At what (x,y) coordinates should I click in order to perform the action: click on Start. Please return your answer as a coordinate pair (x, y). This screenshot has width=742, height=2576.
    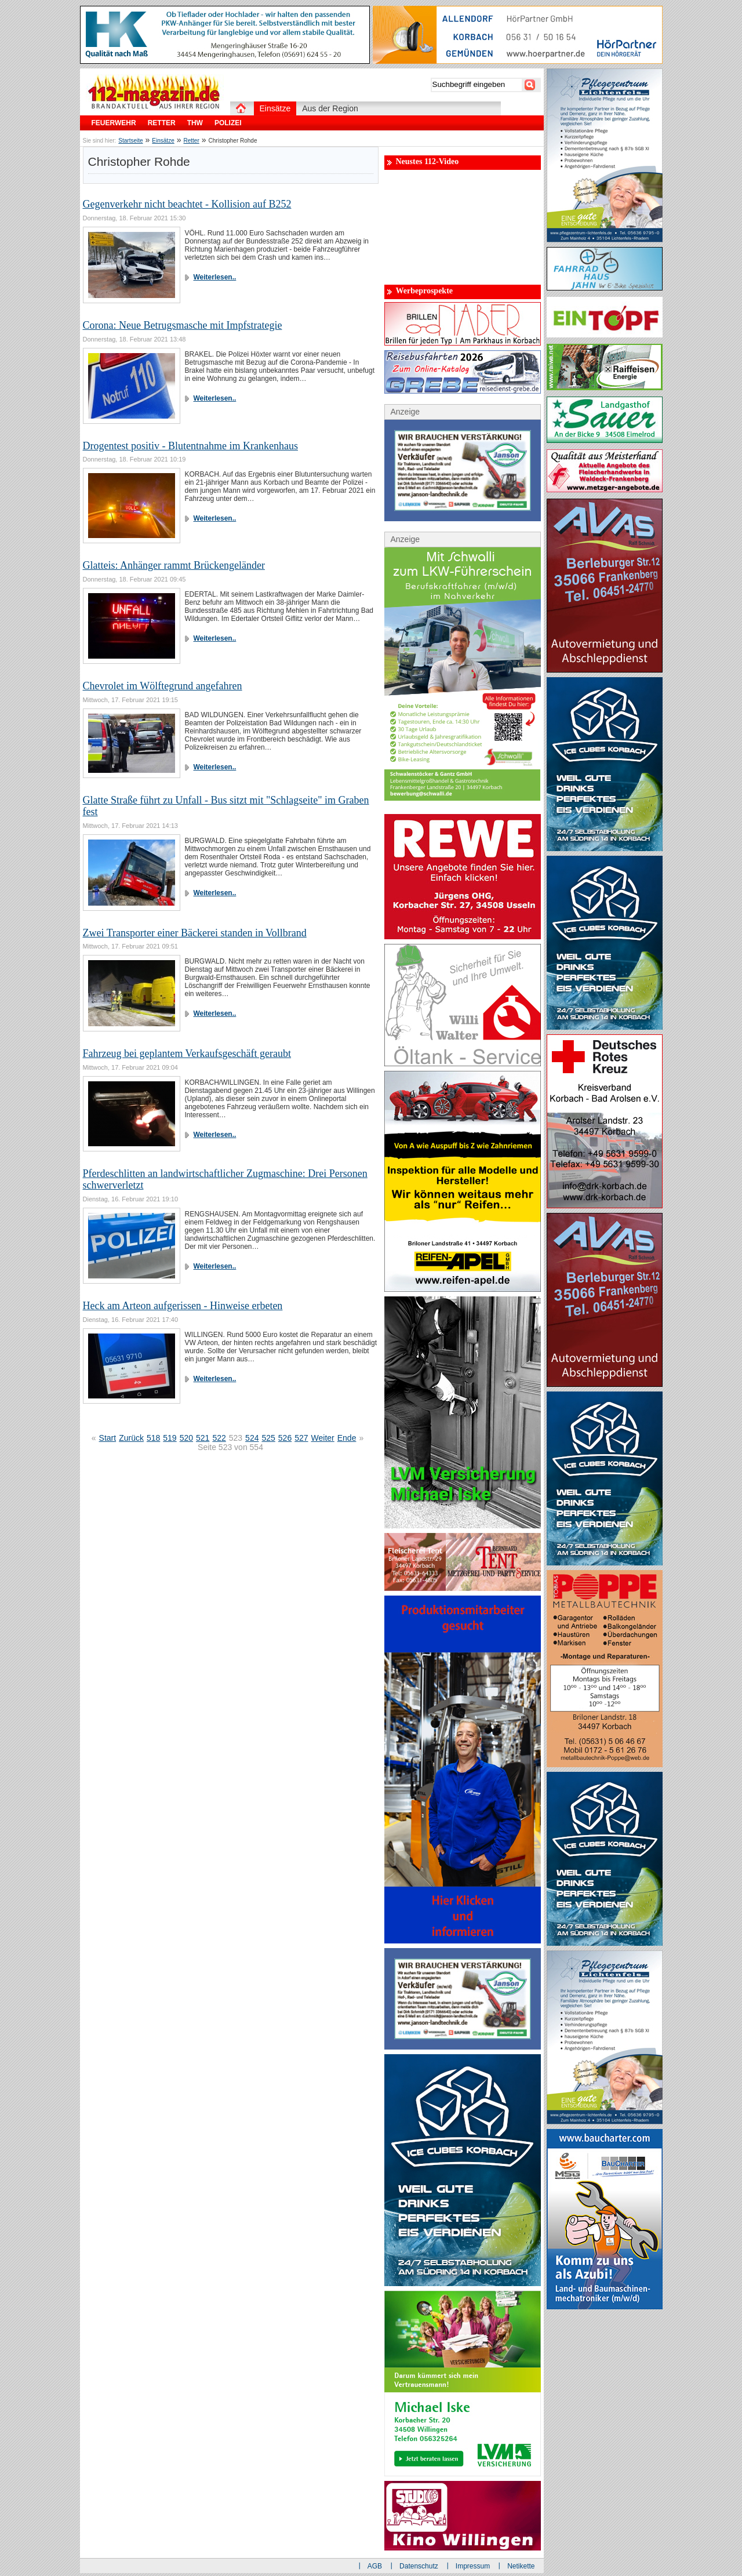
    Looking at the image, I should click on (108, 1438).